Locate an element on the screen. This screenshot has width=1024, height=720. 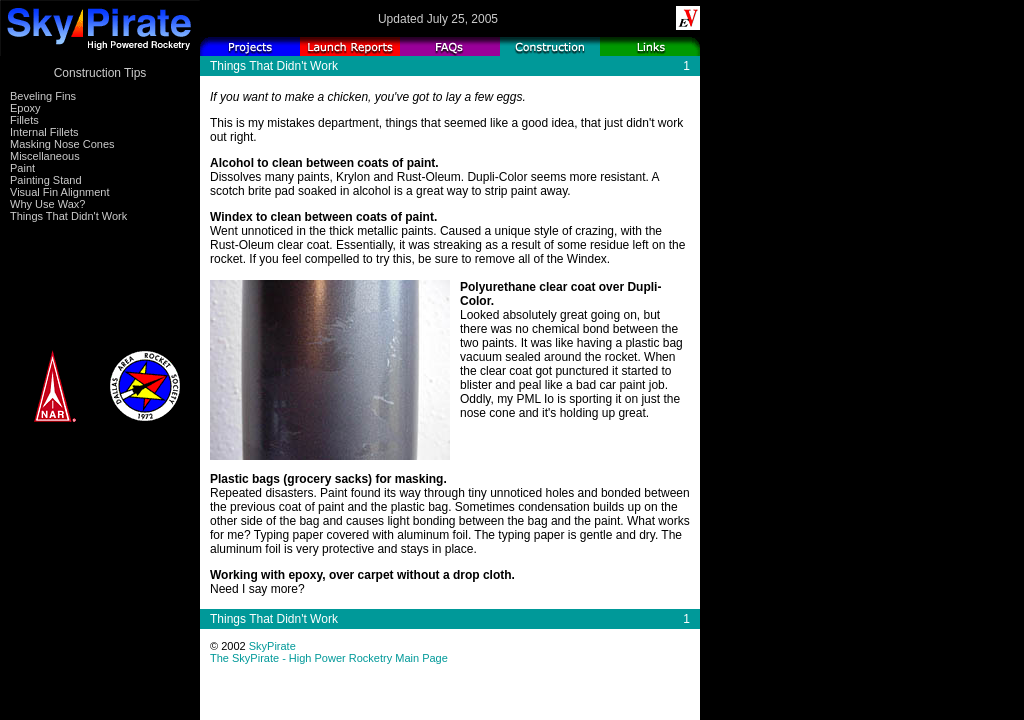
Epoxy is located at coordinates (25, 108).